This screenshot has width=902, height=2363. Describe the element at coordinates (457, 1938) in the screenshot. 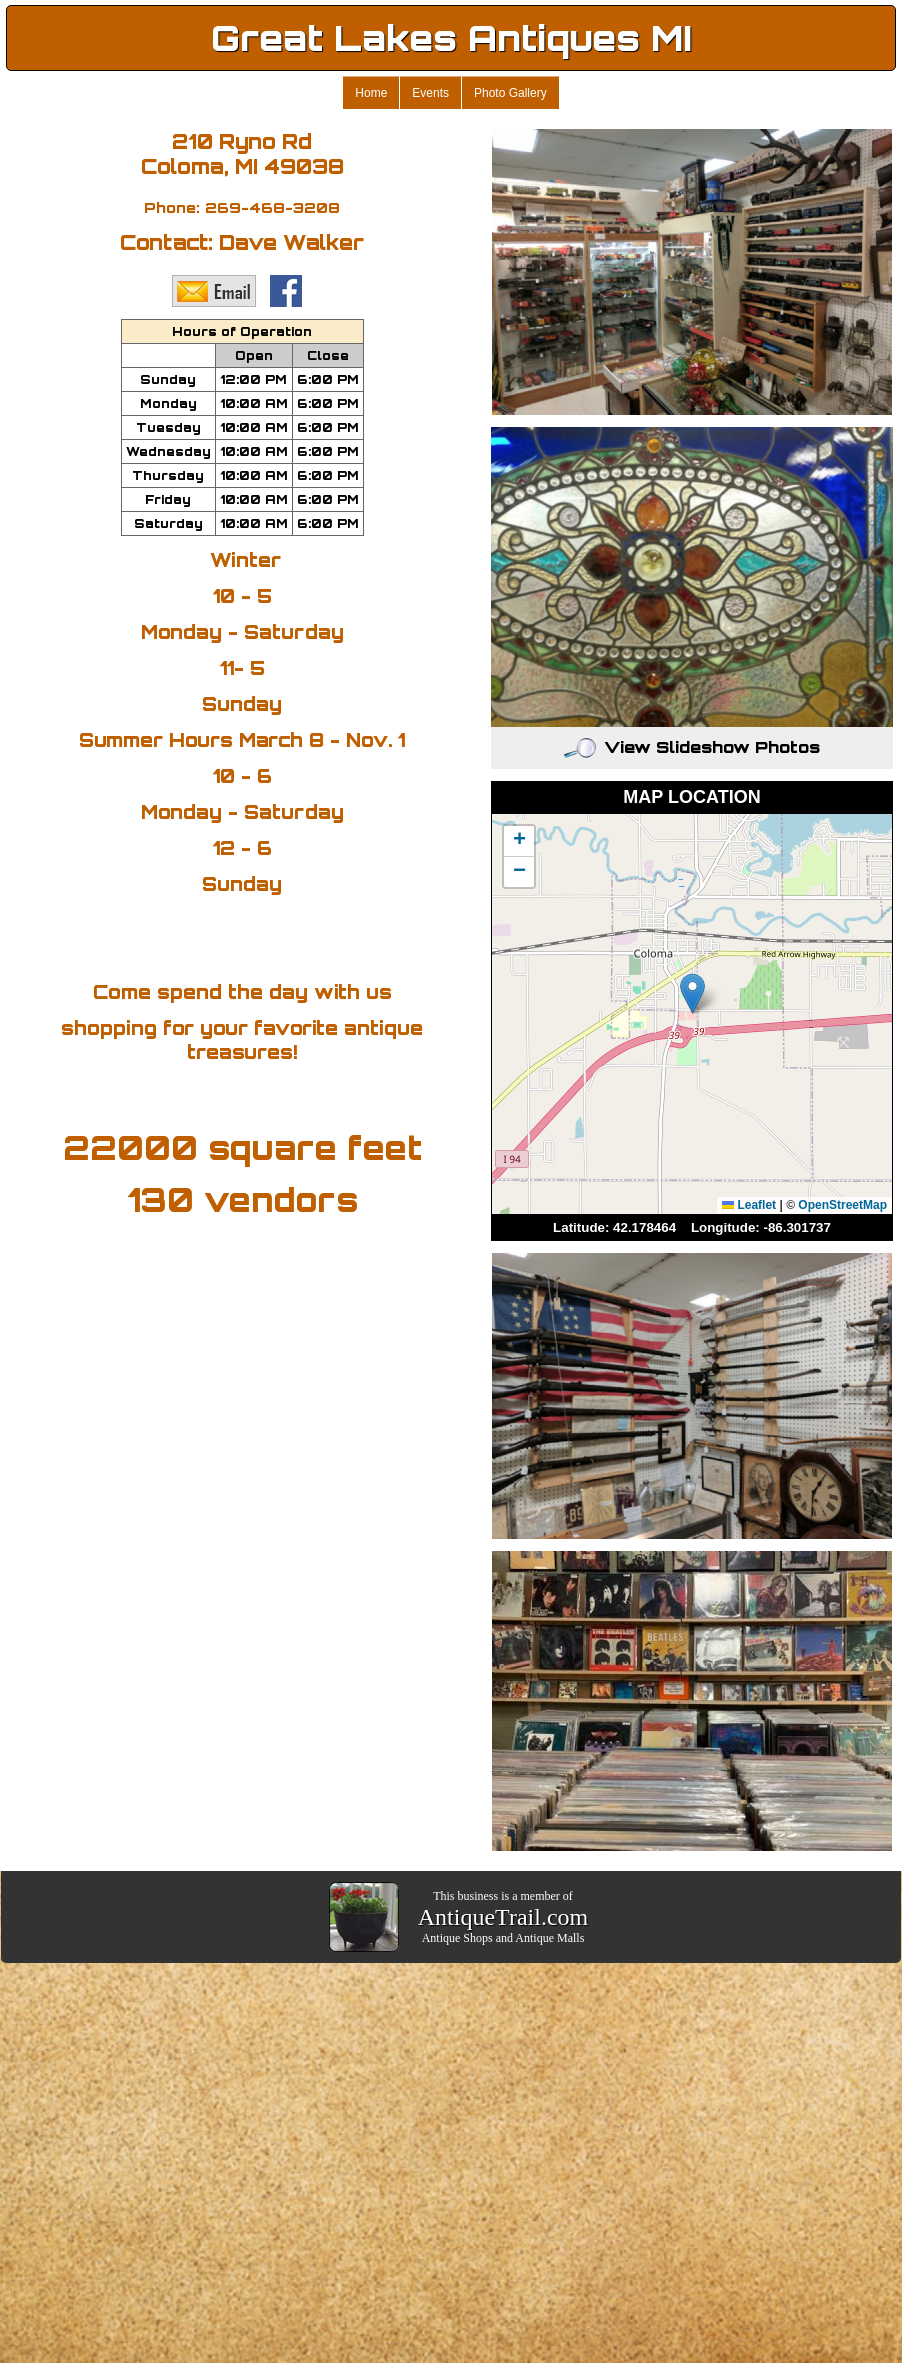

I see `Antique Shops` at that location.